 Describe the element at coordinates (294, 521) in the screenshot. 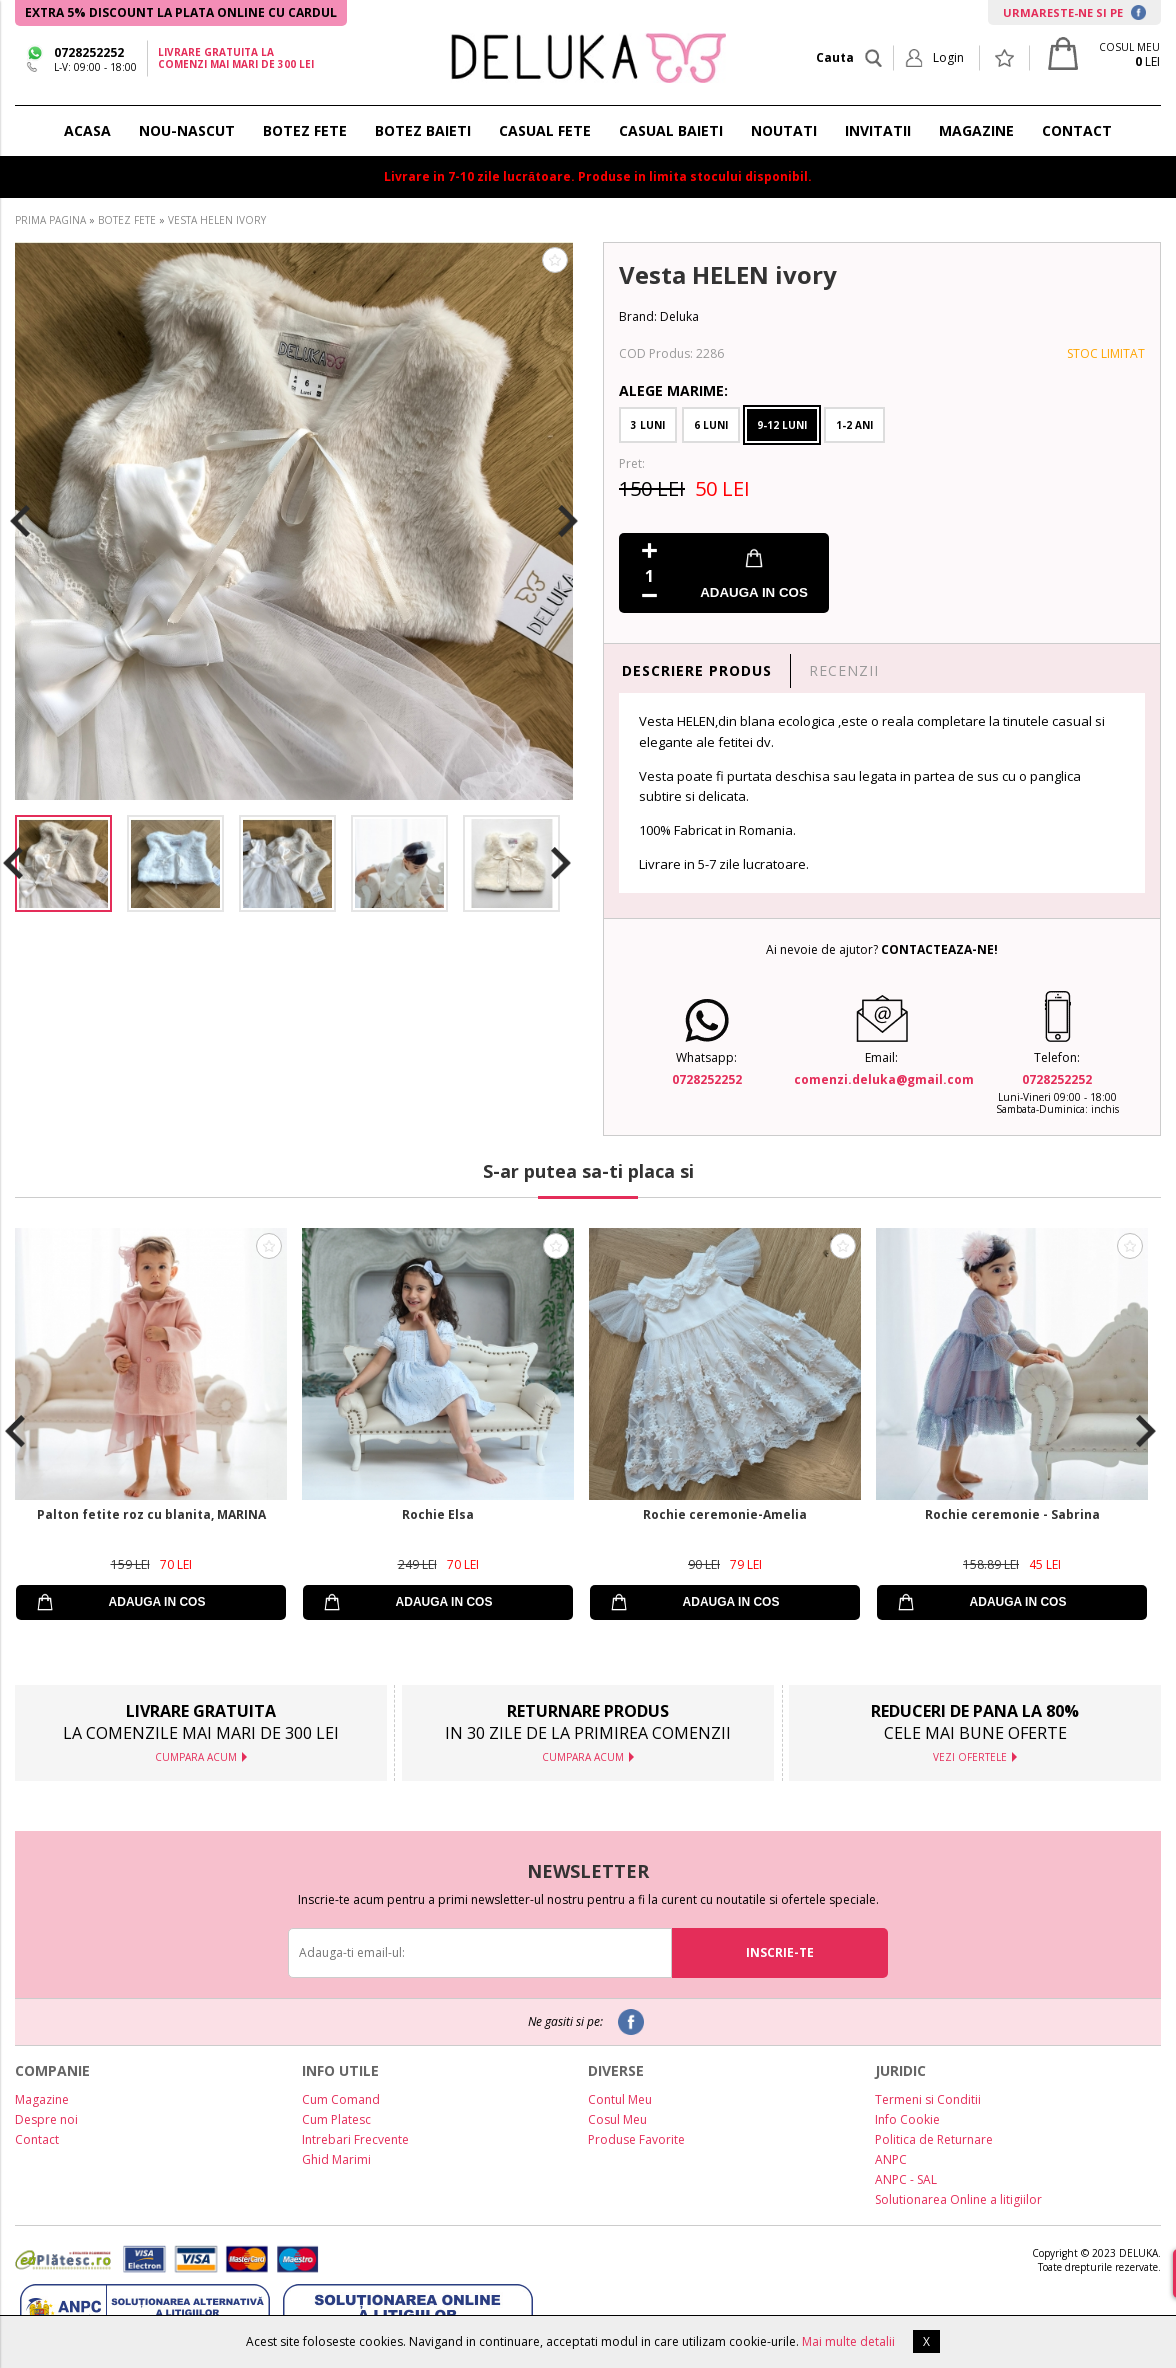

I see `[option]` at that location.